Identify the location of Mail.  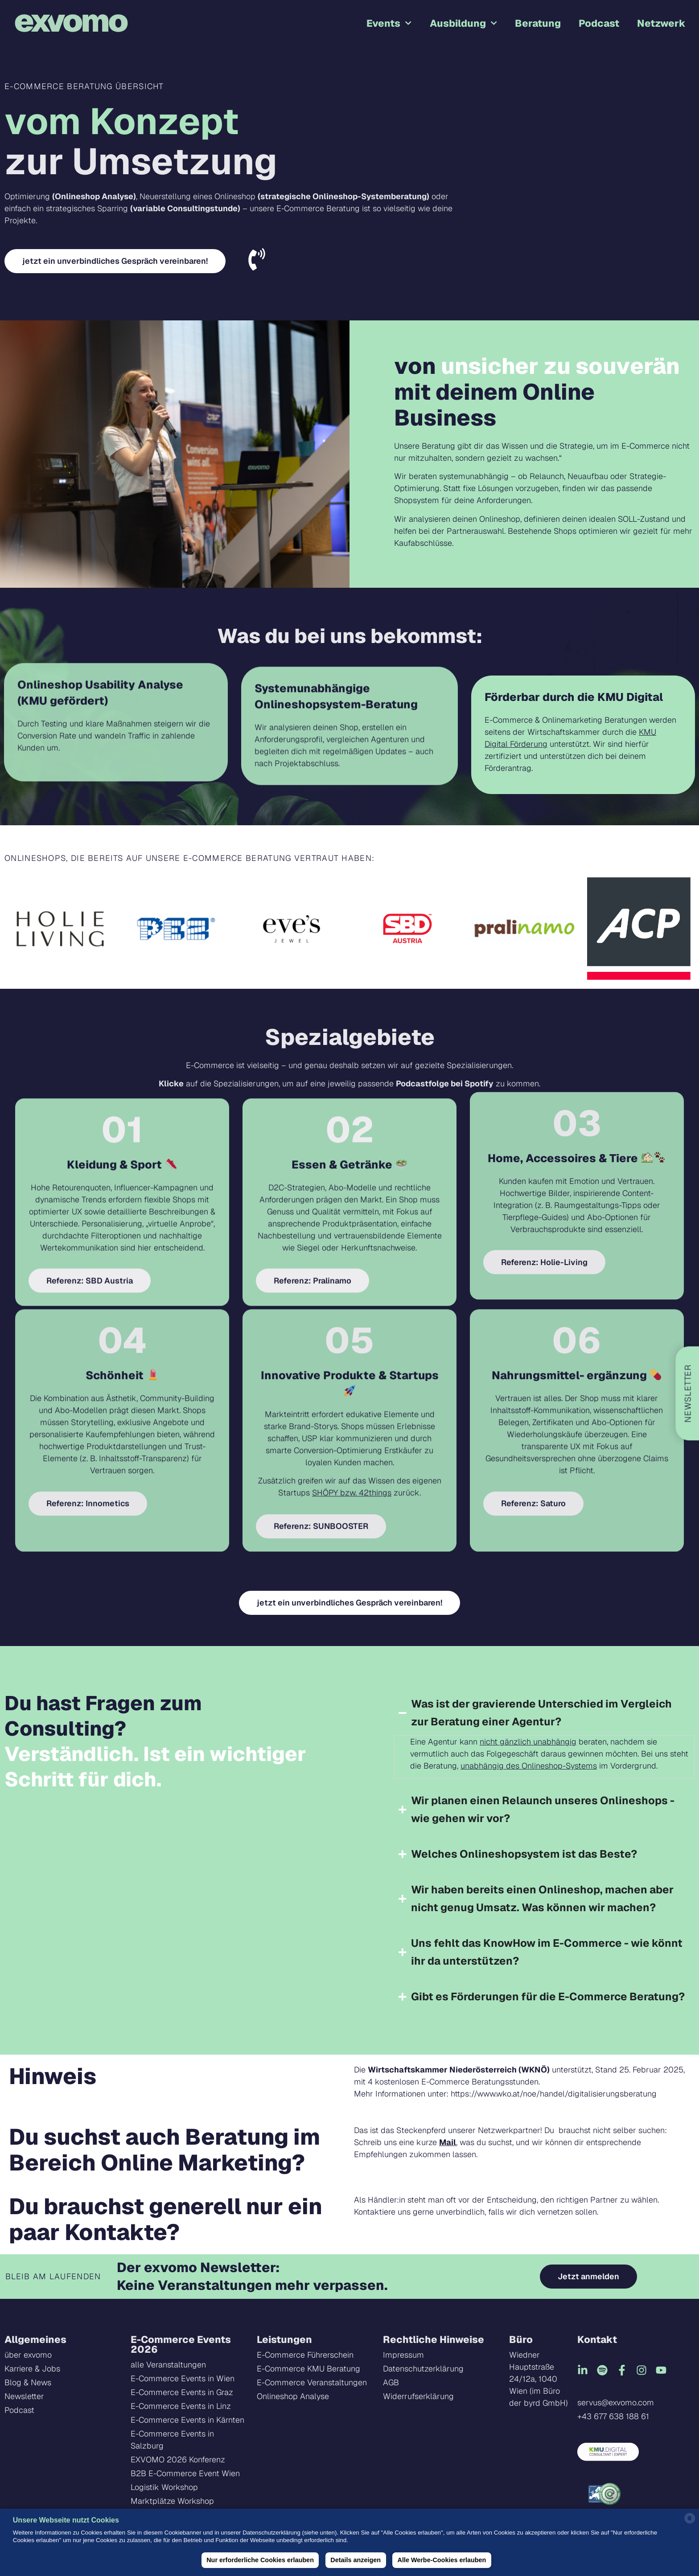
(447, 2142).